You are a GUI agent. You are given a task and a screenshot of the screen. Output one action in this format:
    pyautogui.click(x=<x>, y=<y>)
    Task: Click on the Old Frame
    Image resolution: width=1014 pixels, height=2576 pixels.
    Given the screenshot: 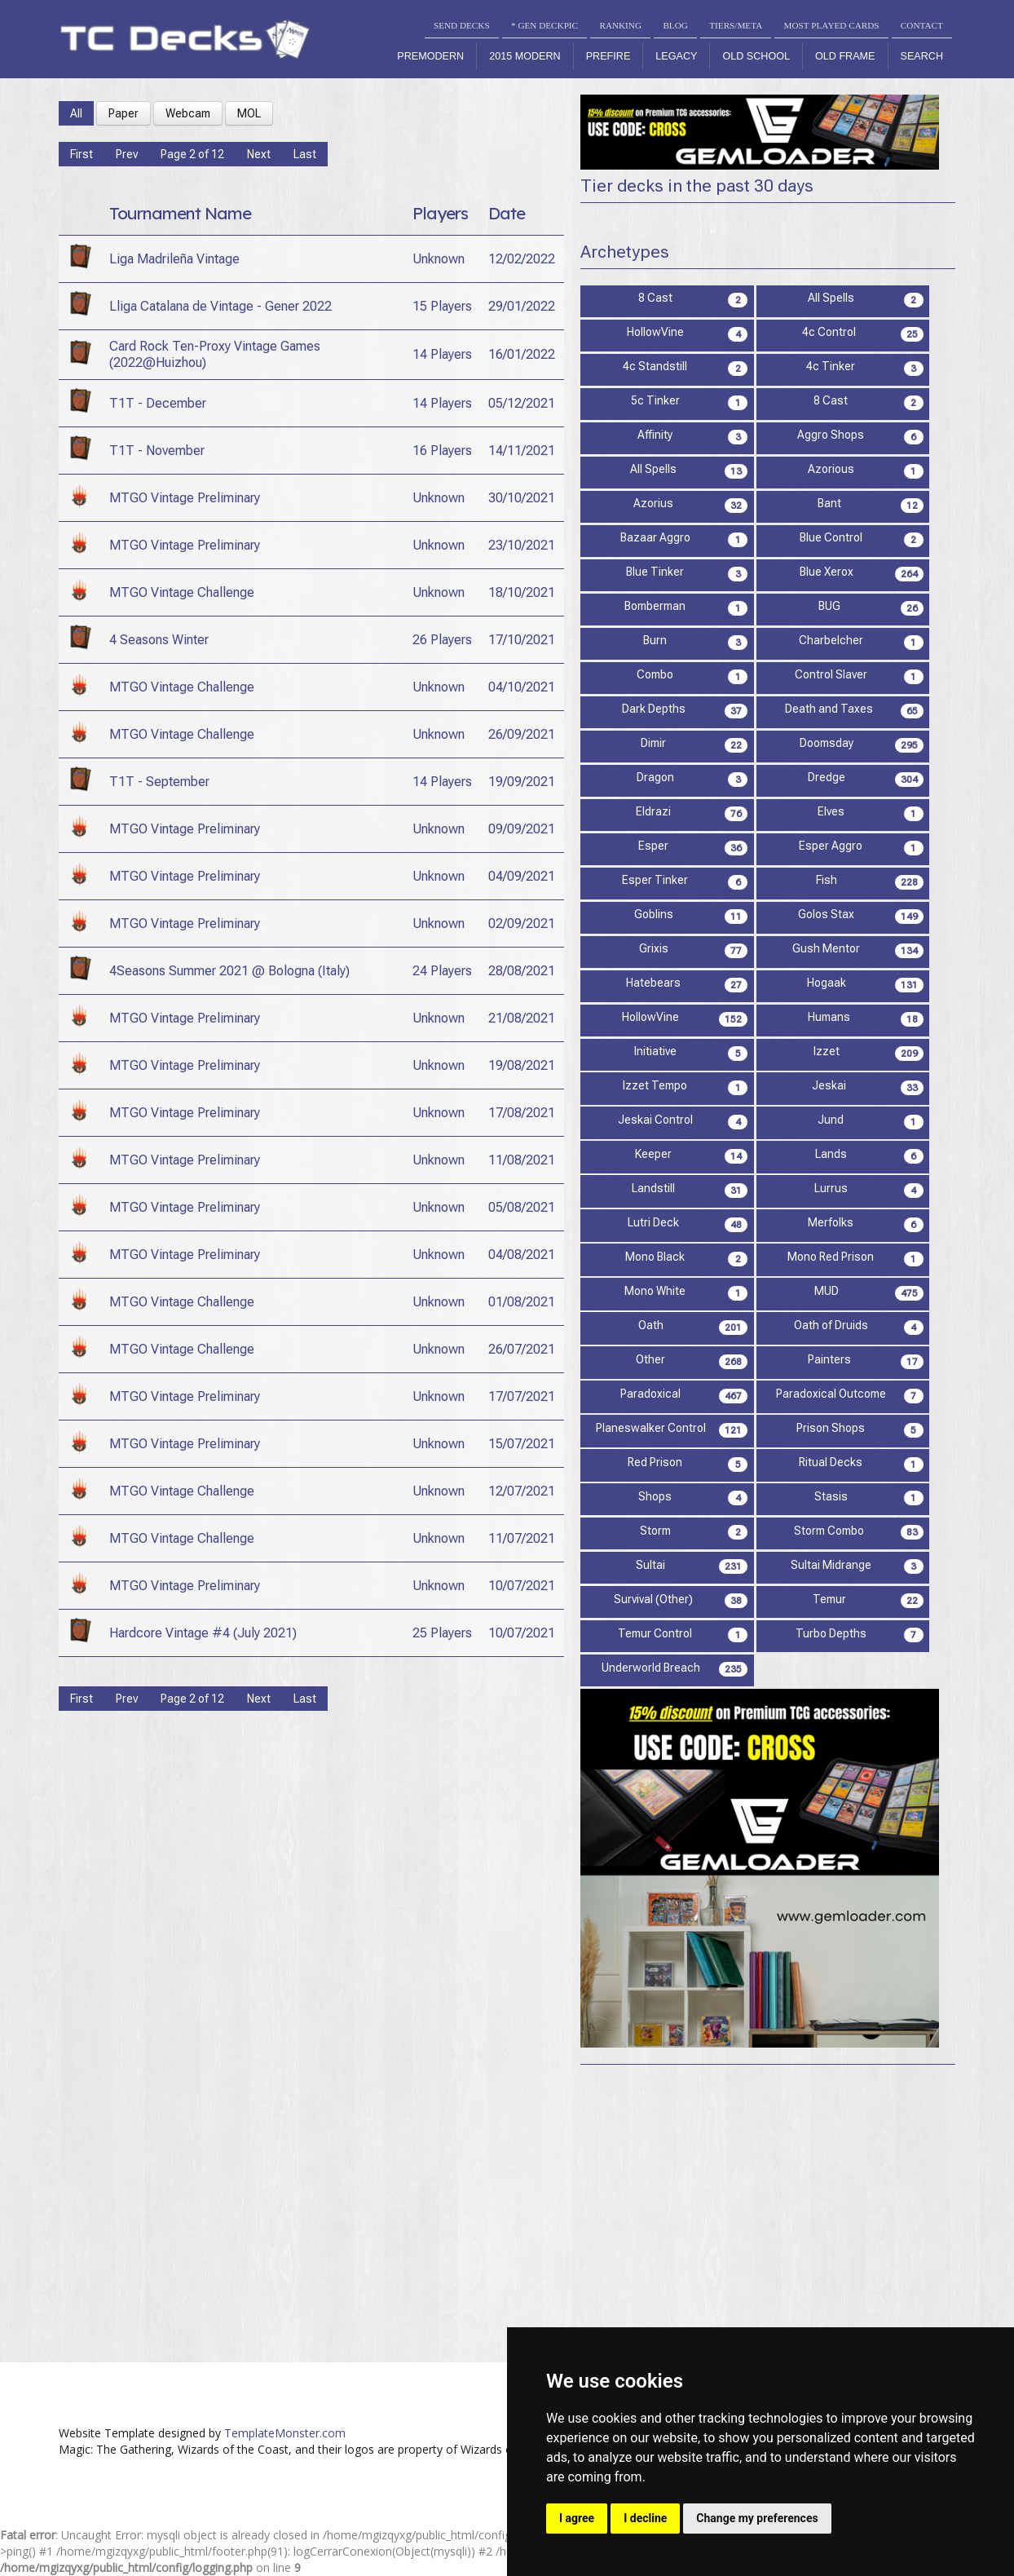 What is the action you would take?
    pyautogui.click(x=845, y=56)
    